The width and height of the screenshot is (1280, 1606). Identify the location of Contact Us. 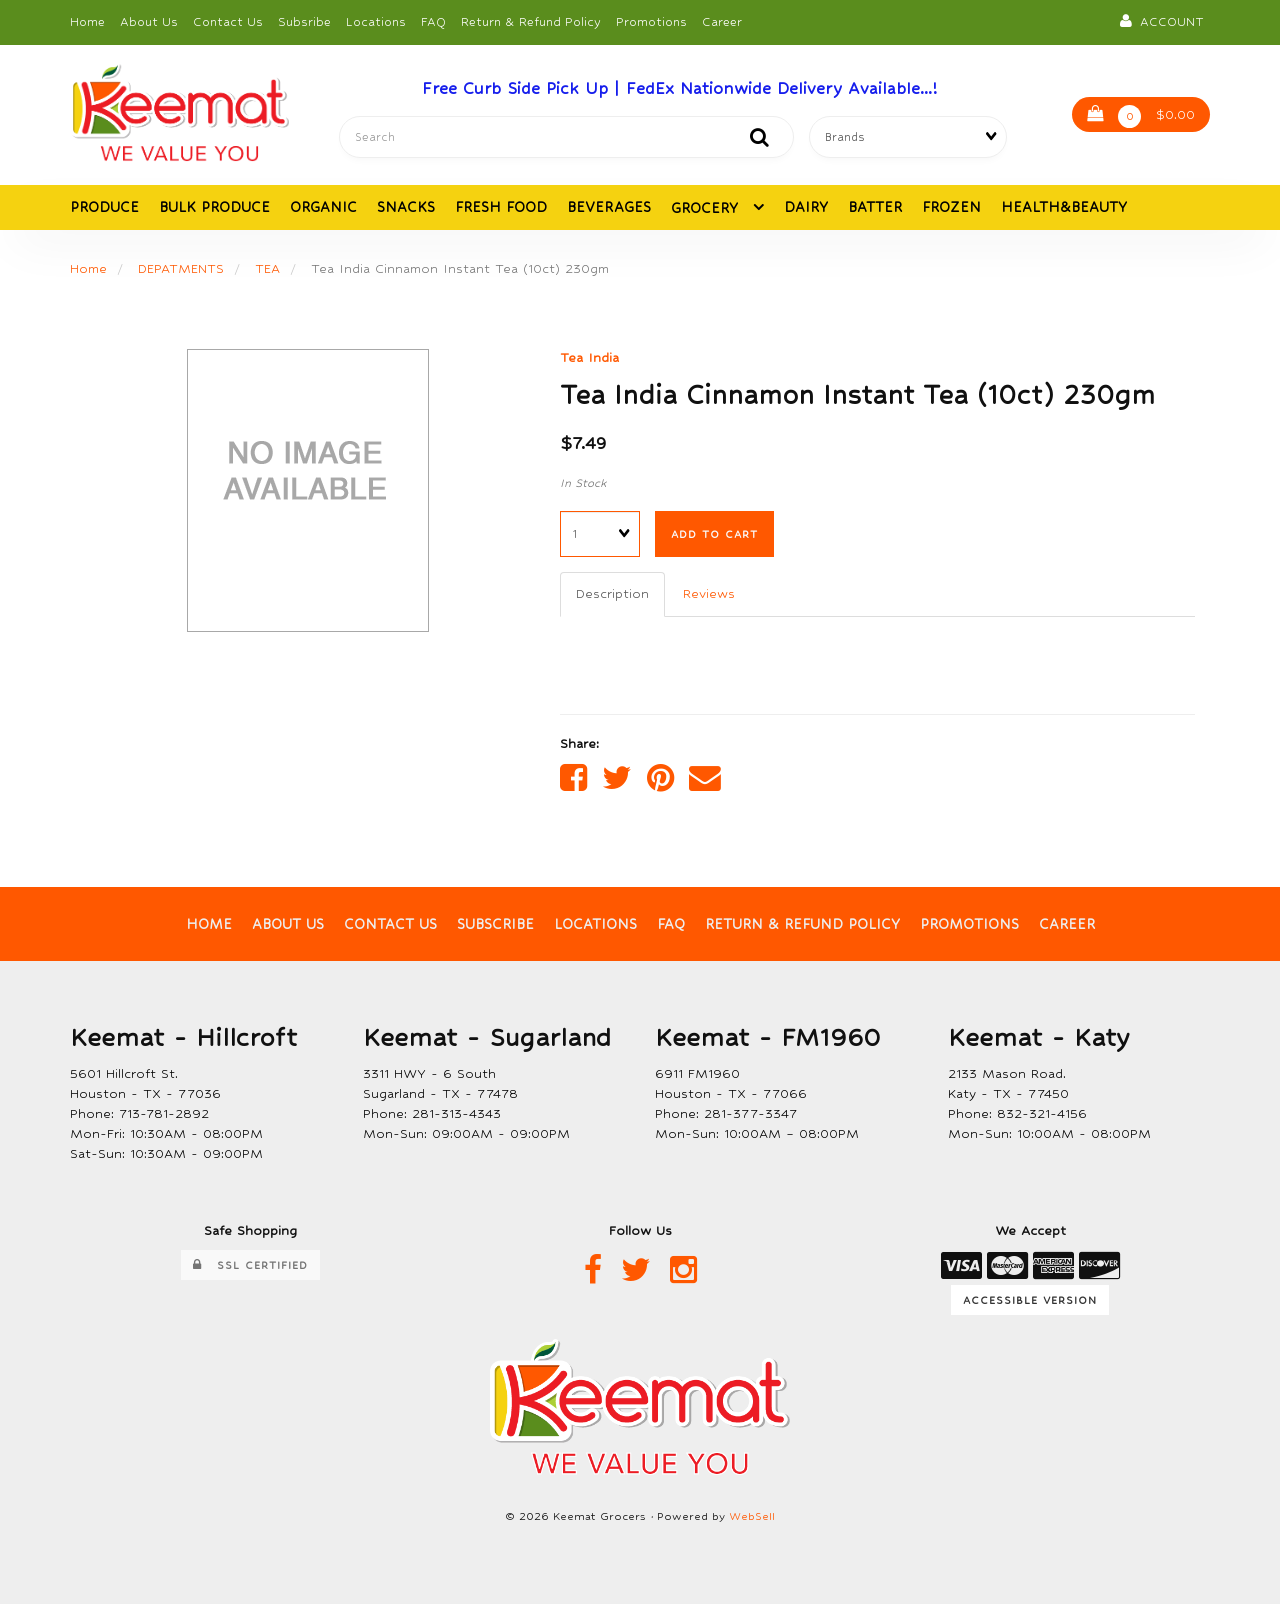
(228, 22).